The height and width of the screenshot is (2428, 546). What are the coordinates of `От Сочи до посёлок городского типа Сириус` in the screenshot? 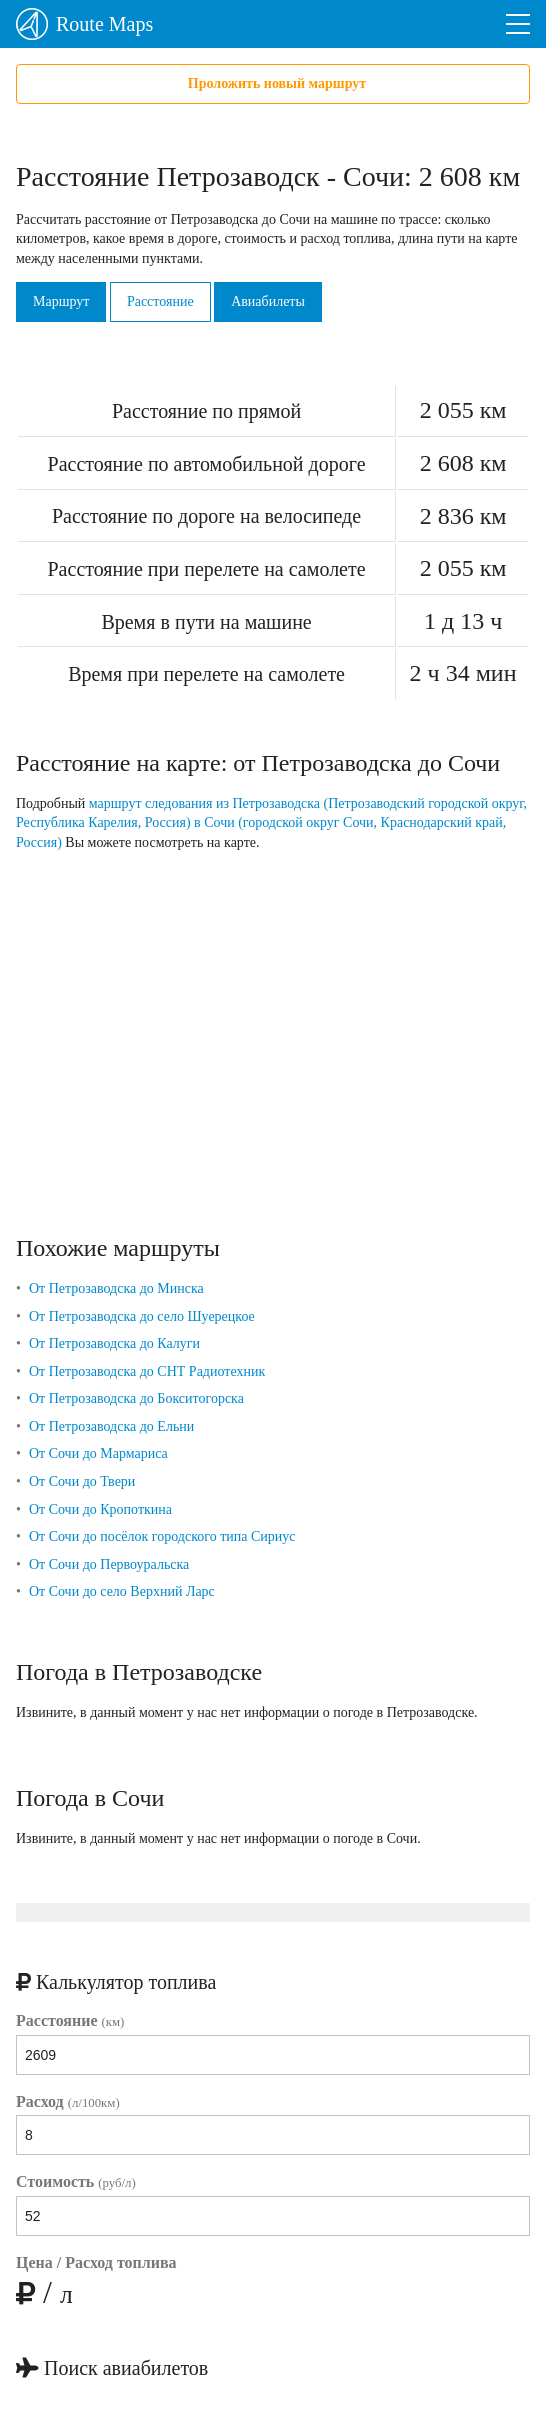 It's located at (162, 1536).